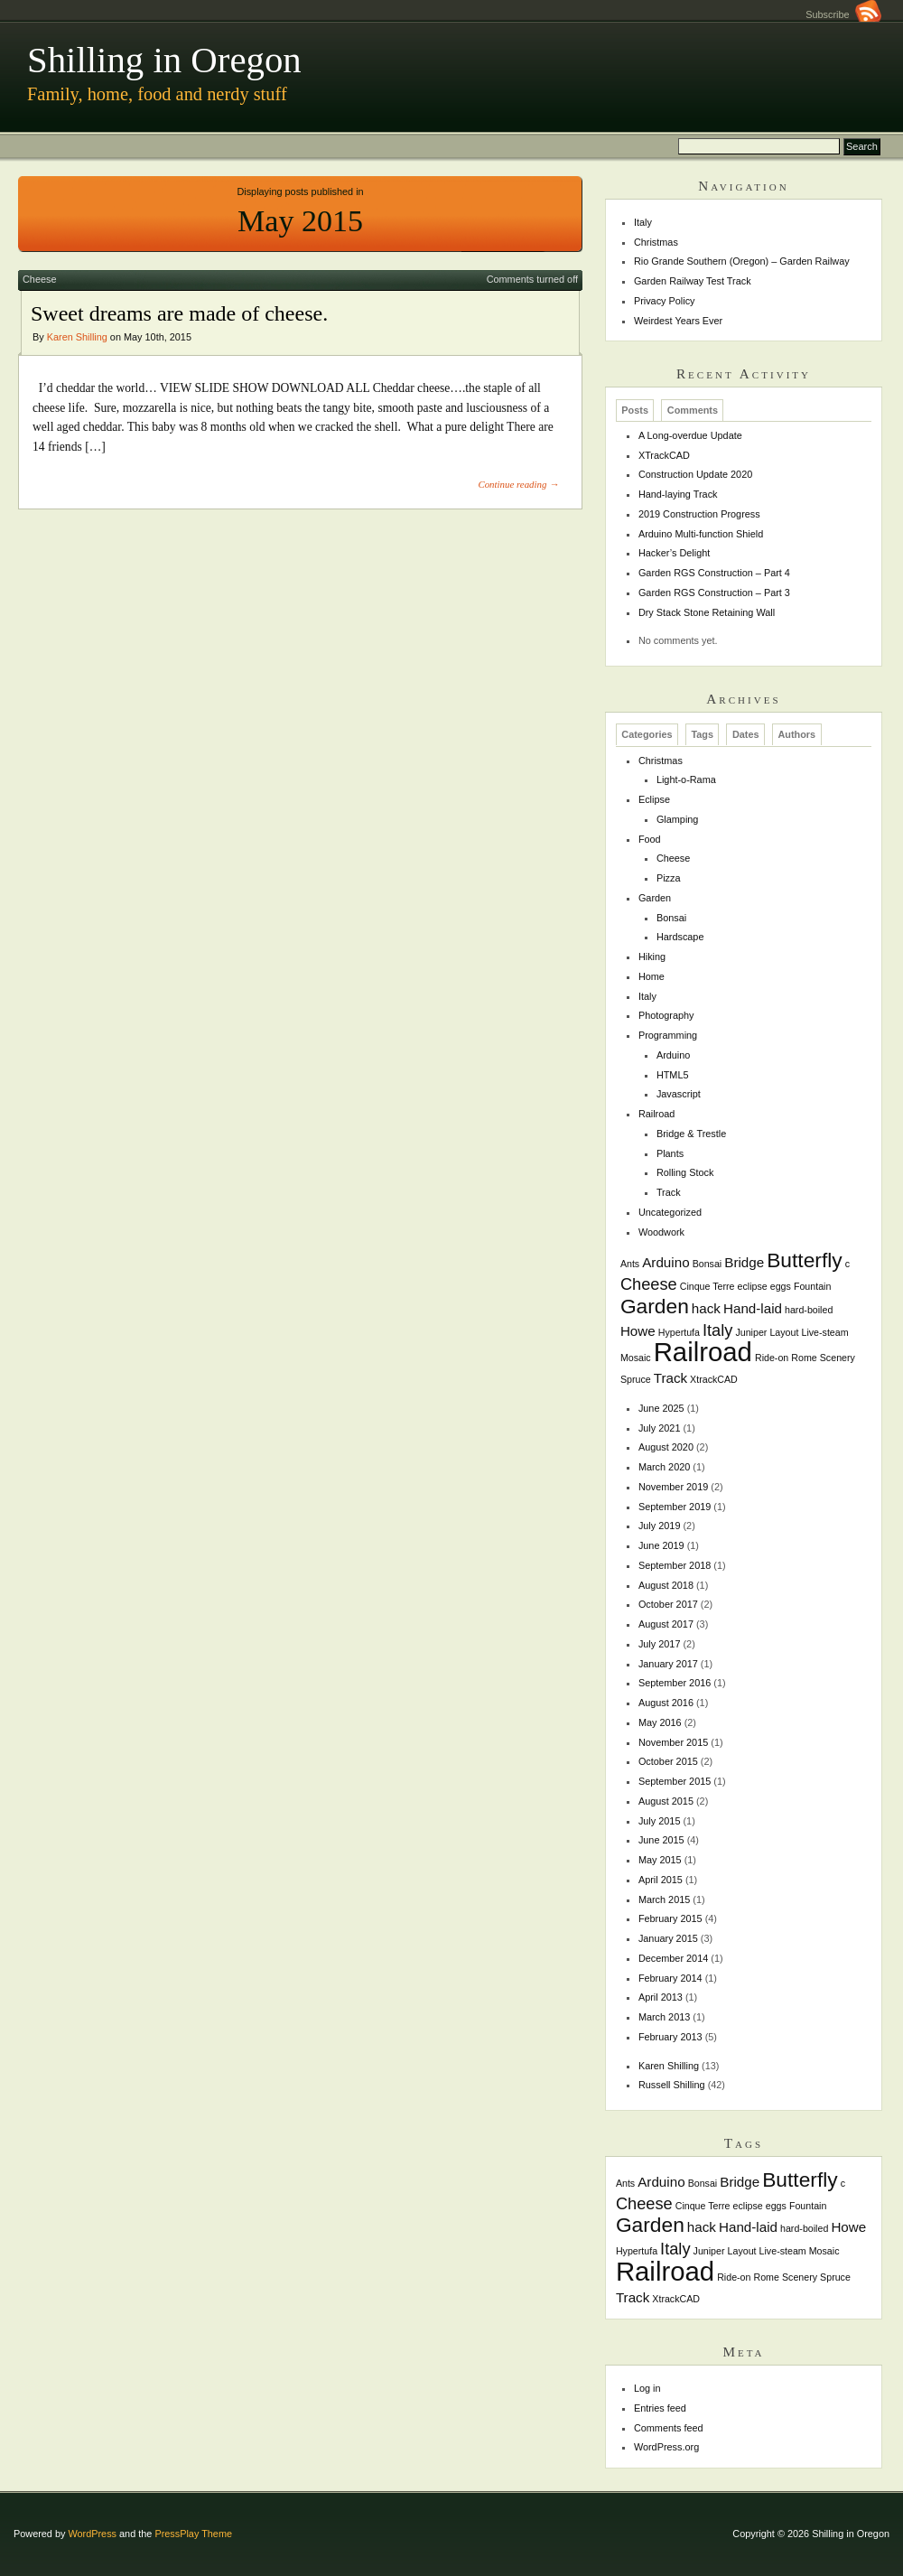 Image resolution: width=903 pixels, height=2576 pixels. What do you see at coordinates (783, 1332) in the screenshot?
I see `Layout [Layout (1 item)]` at bounding box center [783, 1332].